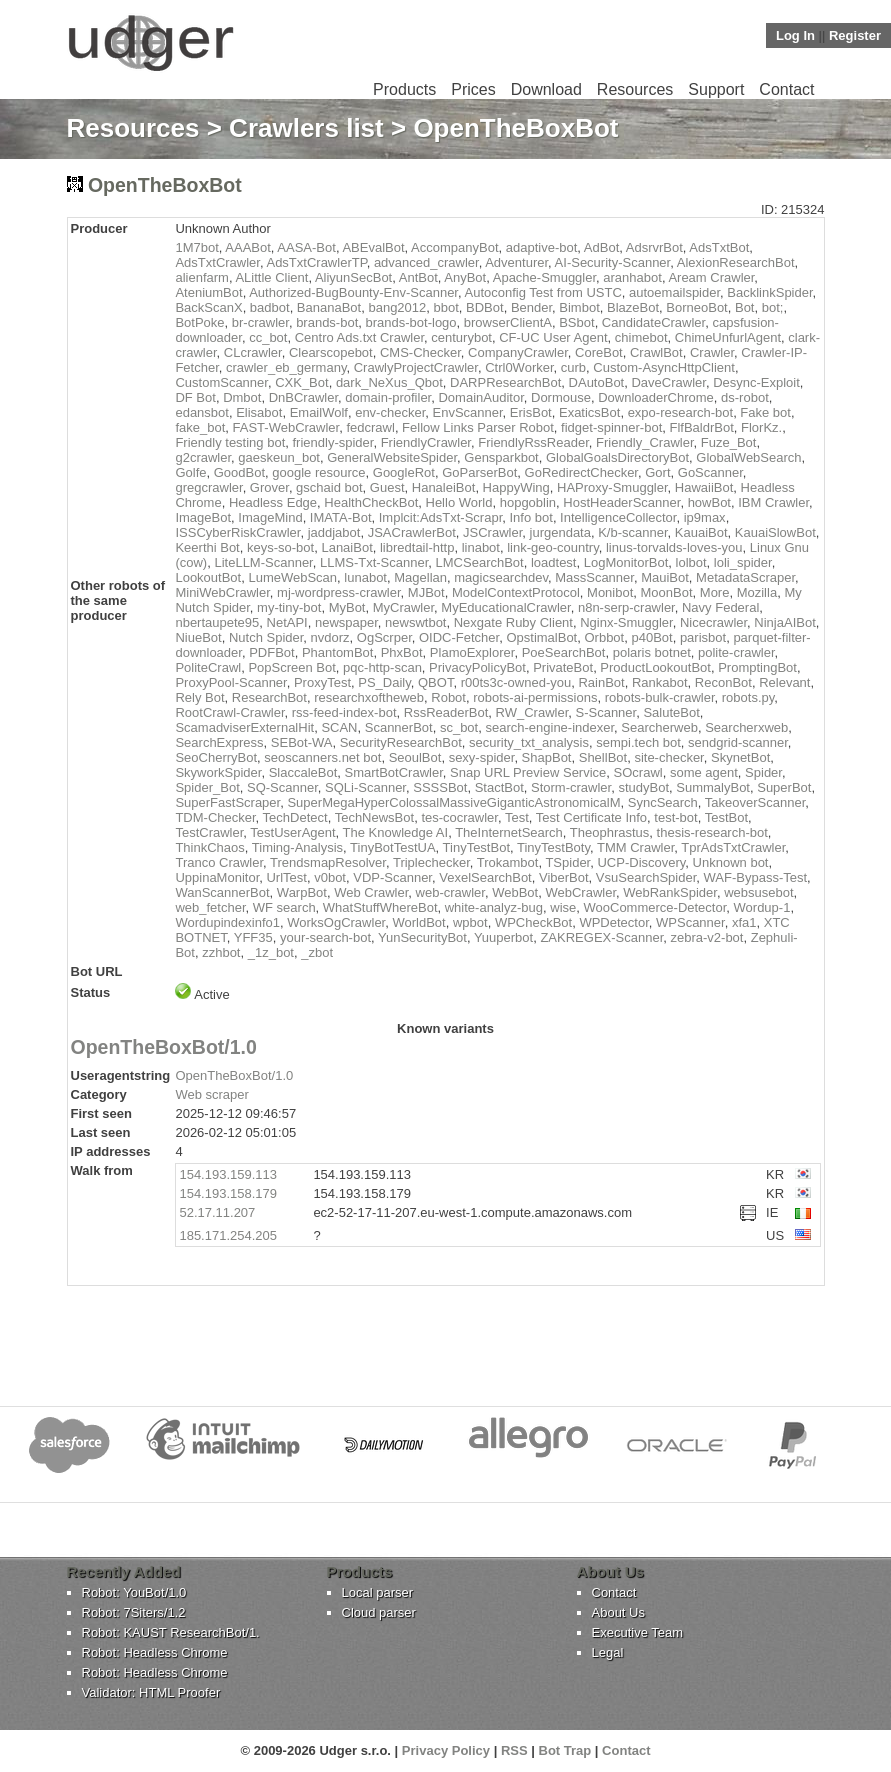 Image resolution: width=891 pixels, height=1772 pixels. What do you see at coordinates (228, 1174) in the screenshot?
I see `154.193.159.113` at bounding box center [228, 1174].